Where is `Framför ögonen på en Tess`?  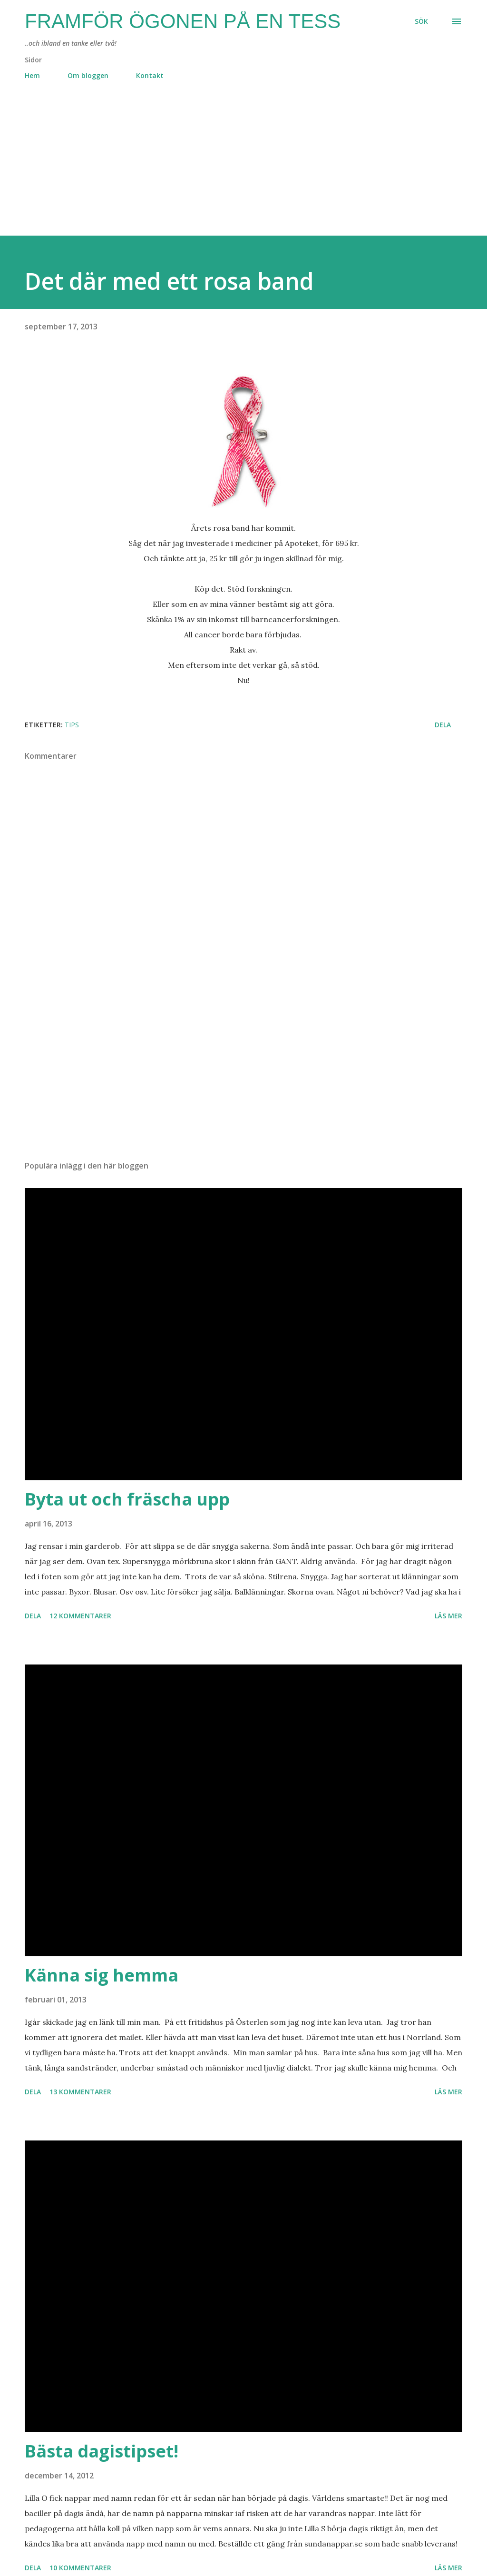 Framför ögonen på en Tess is located at coordinates (183, 21).